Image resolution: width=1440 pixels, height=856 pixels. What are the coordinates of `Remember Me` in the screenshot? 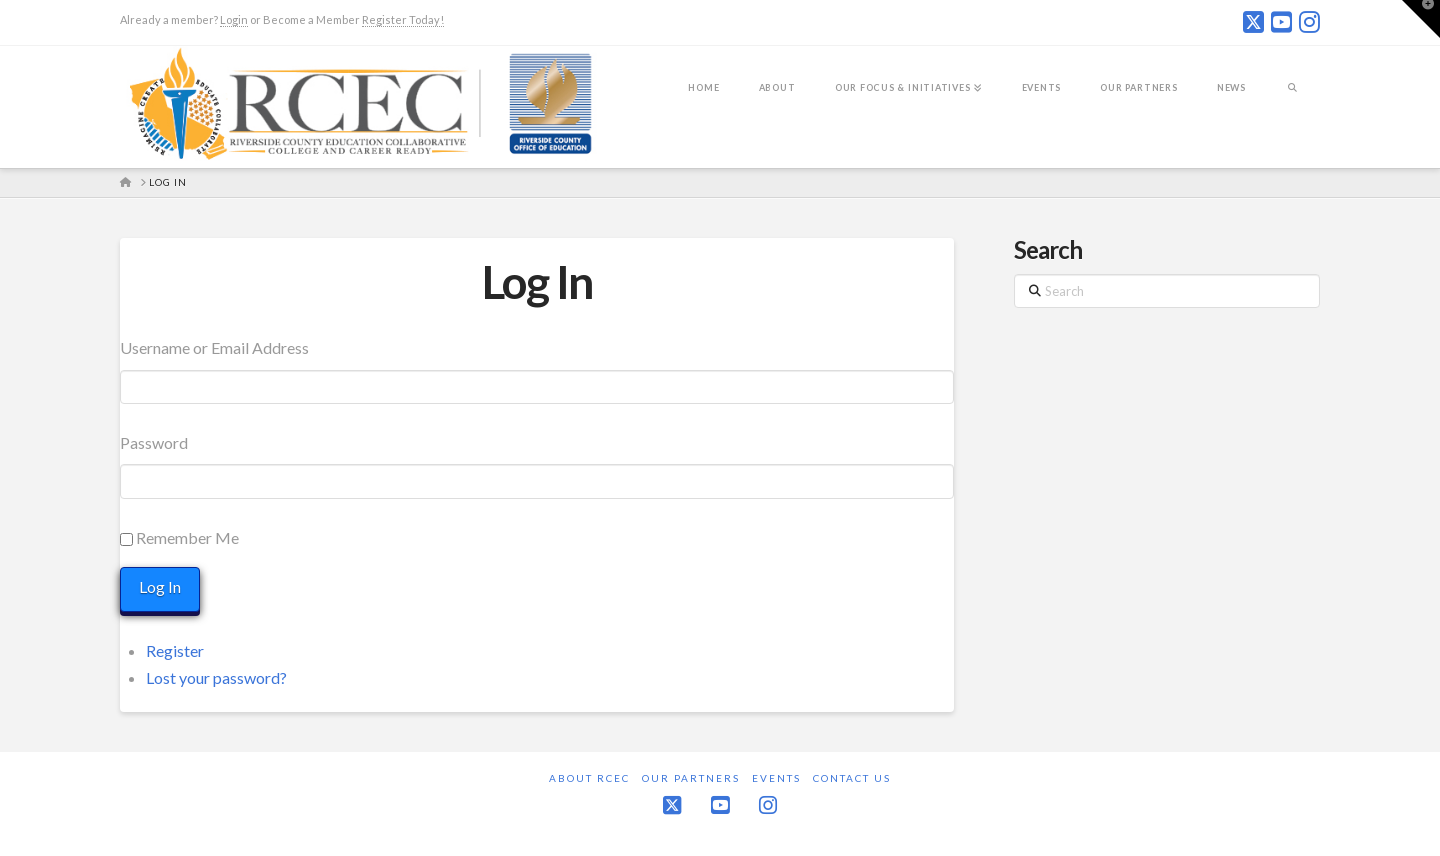 It's located at (187, 537).